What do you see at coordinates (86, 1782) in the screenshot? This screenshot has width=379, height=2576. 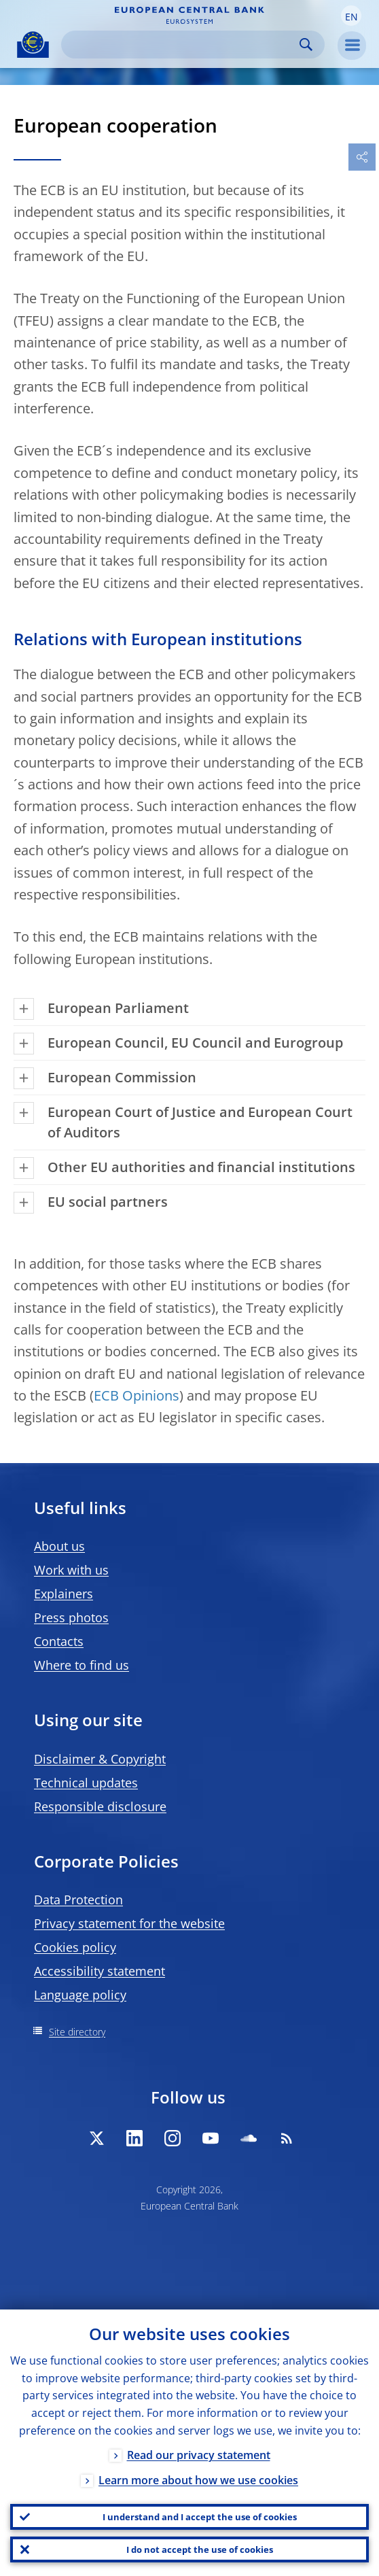 I see `Technical updates` at bounding box center [86, 1782].